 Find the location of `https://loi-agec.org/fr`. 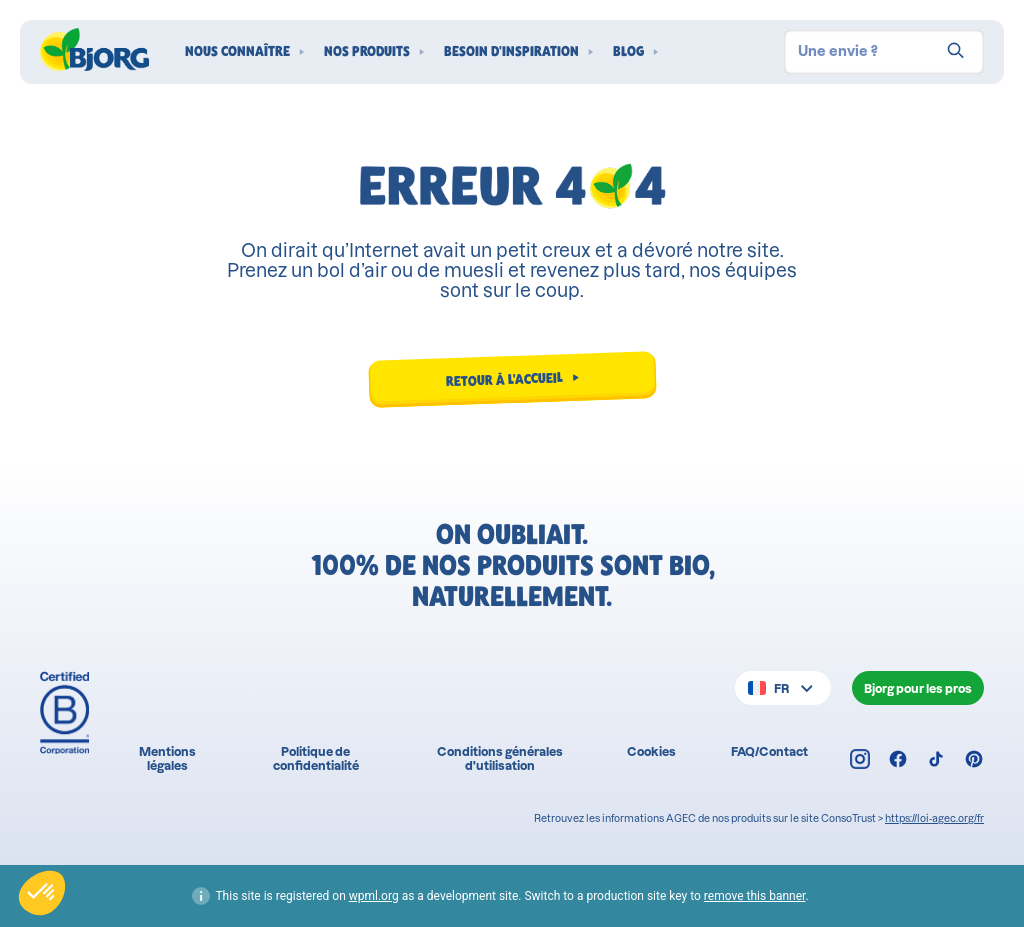

https://loi-agec.org/fr is located at coordinates (934, 818).